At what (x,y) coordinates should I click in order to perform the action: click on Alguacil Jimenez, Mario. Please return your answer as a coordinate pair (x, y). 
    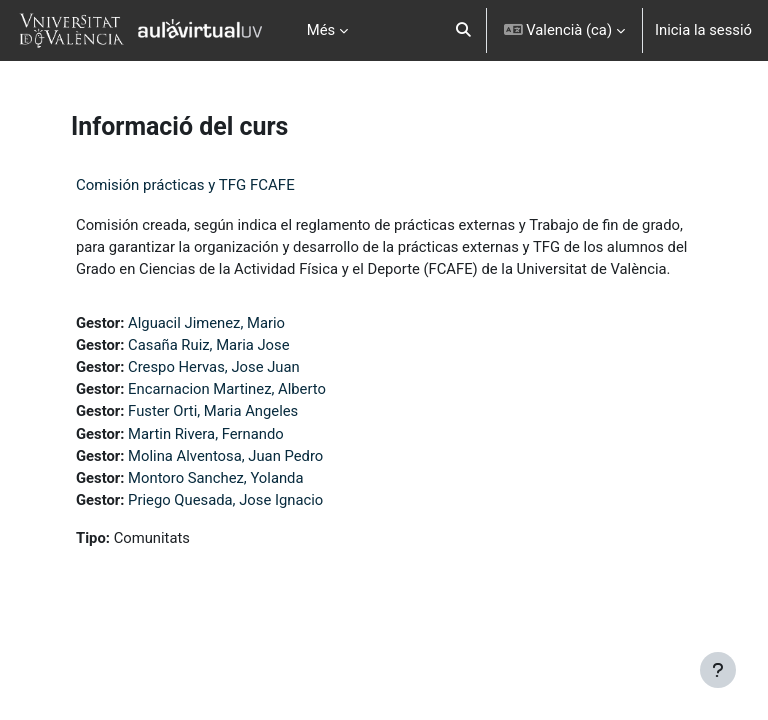
    Looking at the image, I should click on (206, 323).